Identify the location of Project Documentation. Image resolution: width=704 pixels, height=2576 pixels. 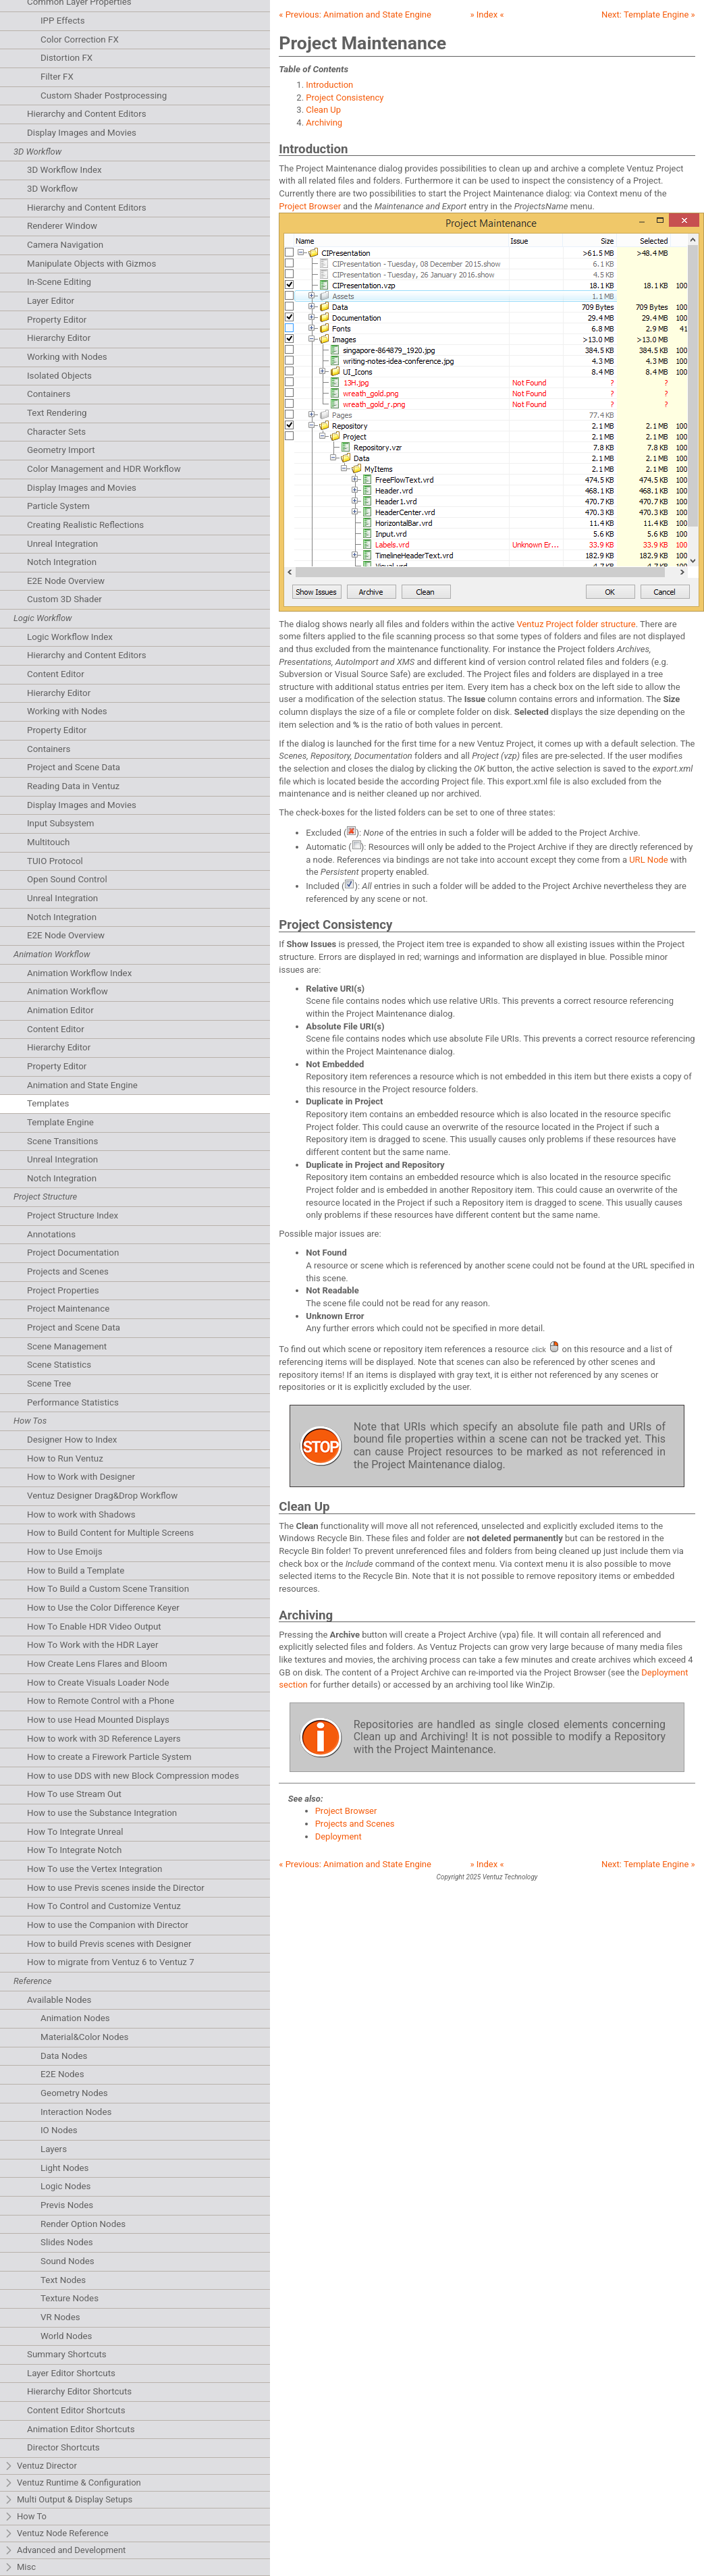
(73, 1252).